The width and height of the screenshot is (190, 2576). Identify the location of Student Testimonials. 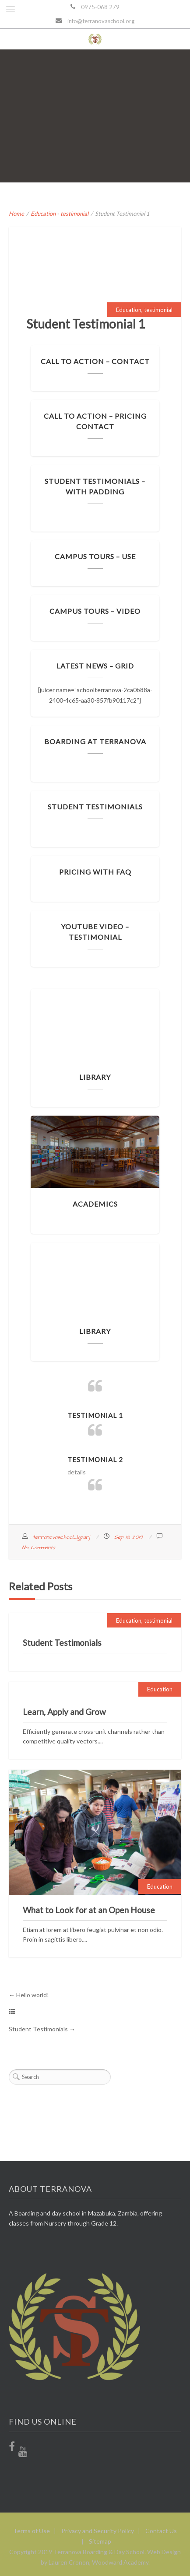
(95, 806).